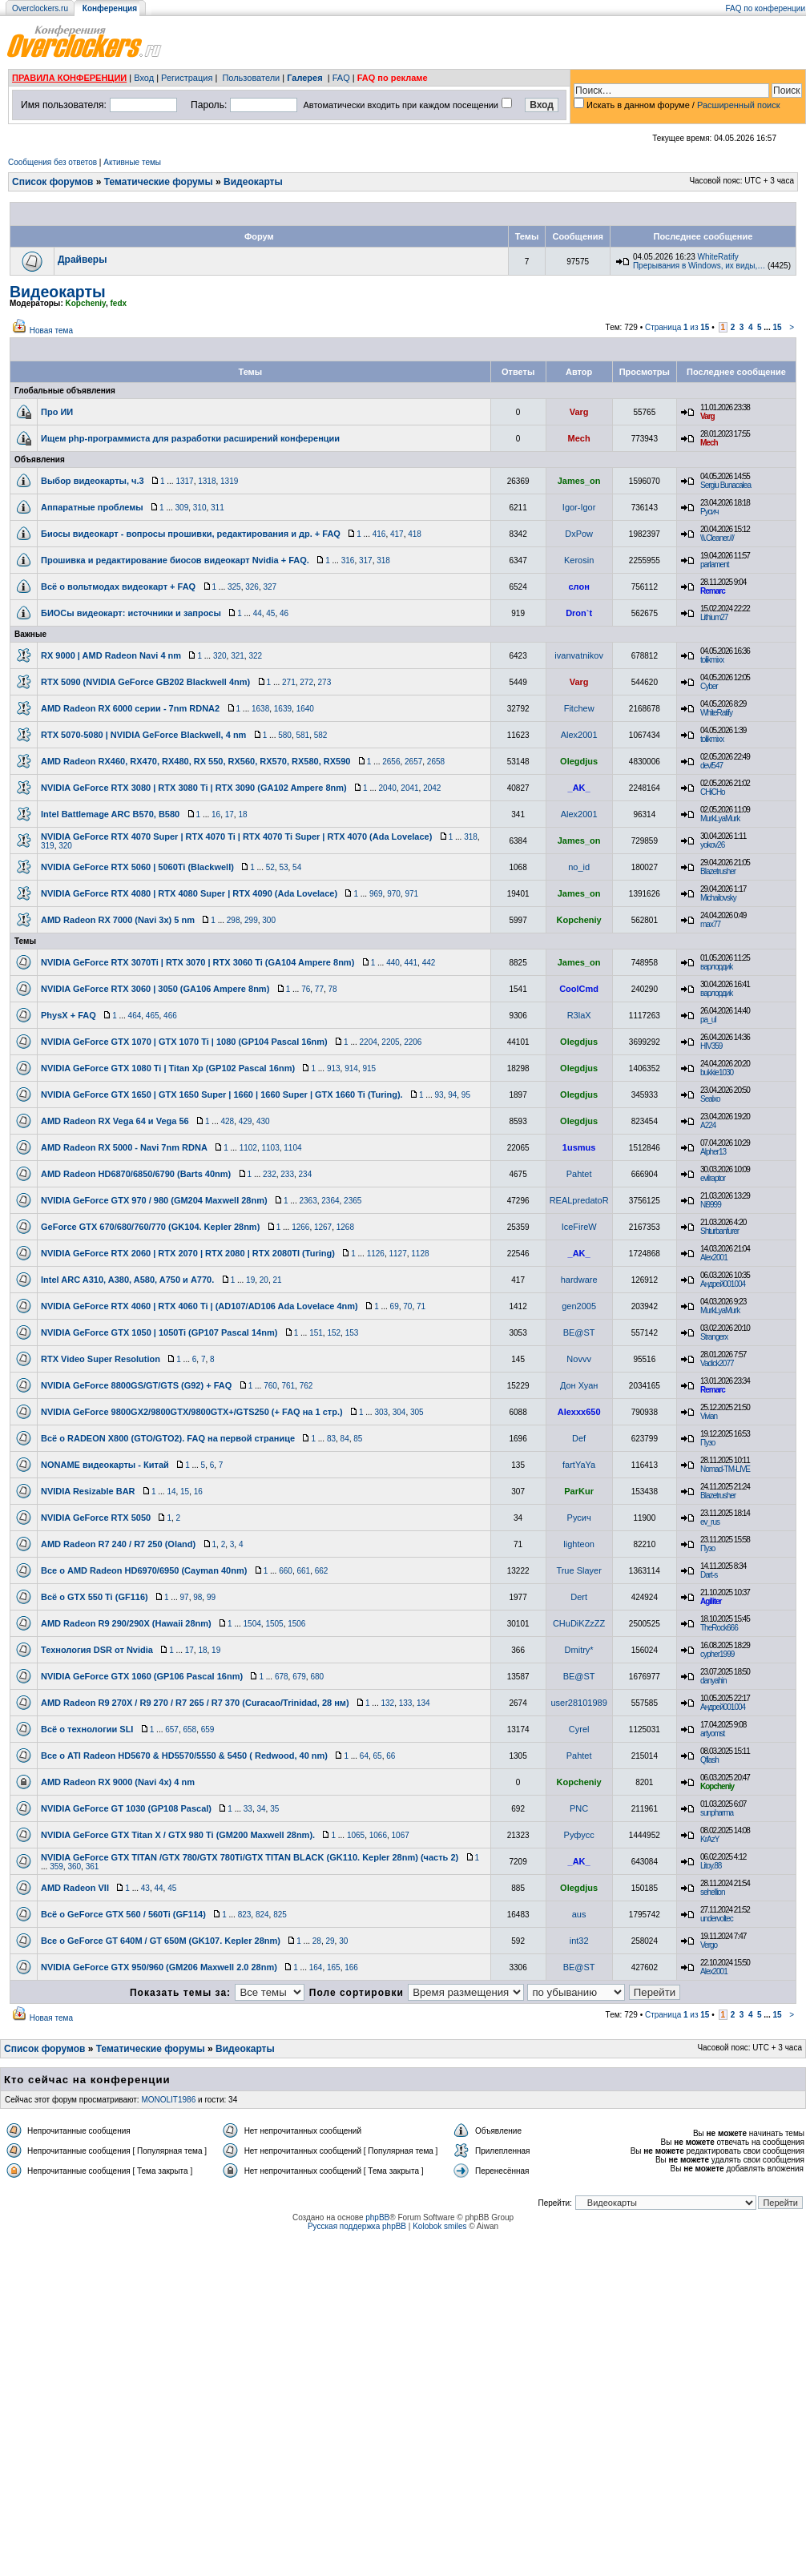  What do you see at coordinates (270, 1385) in the screenshot?
I see `760` at bounding box center [270, 1385].